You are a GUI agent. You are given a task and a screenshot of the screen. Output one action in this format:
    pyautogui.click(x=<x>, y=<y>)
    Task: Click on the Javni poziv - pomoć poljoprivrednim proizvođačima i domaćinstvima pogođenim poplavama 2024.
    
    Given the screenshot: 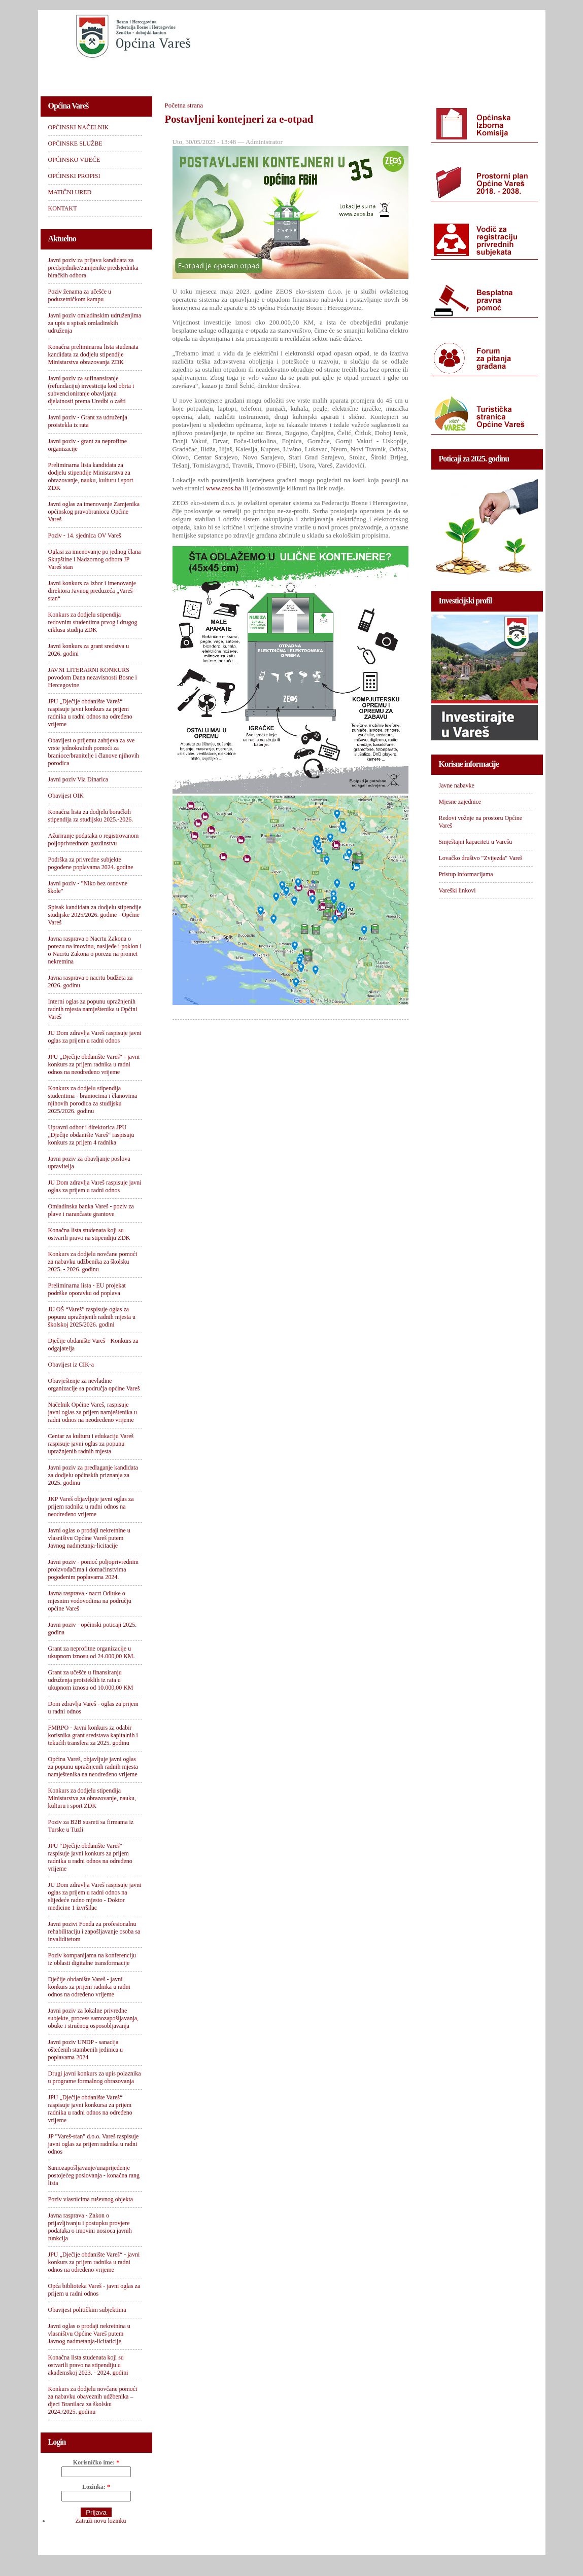 What is the action you would take?
    pyautogui.click(x=93, y=1569)
    